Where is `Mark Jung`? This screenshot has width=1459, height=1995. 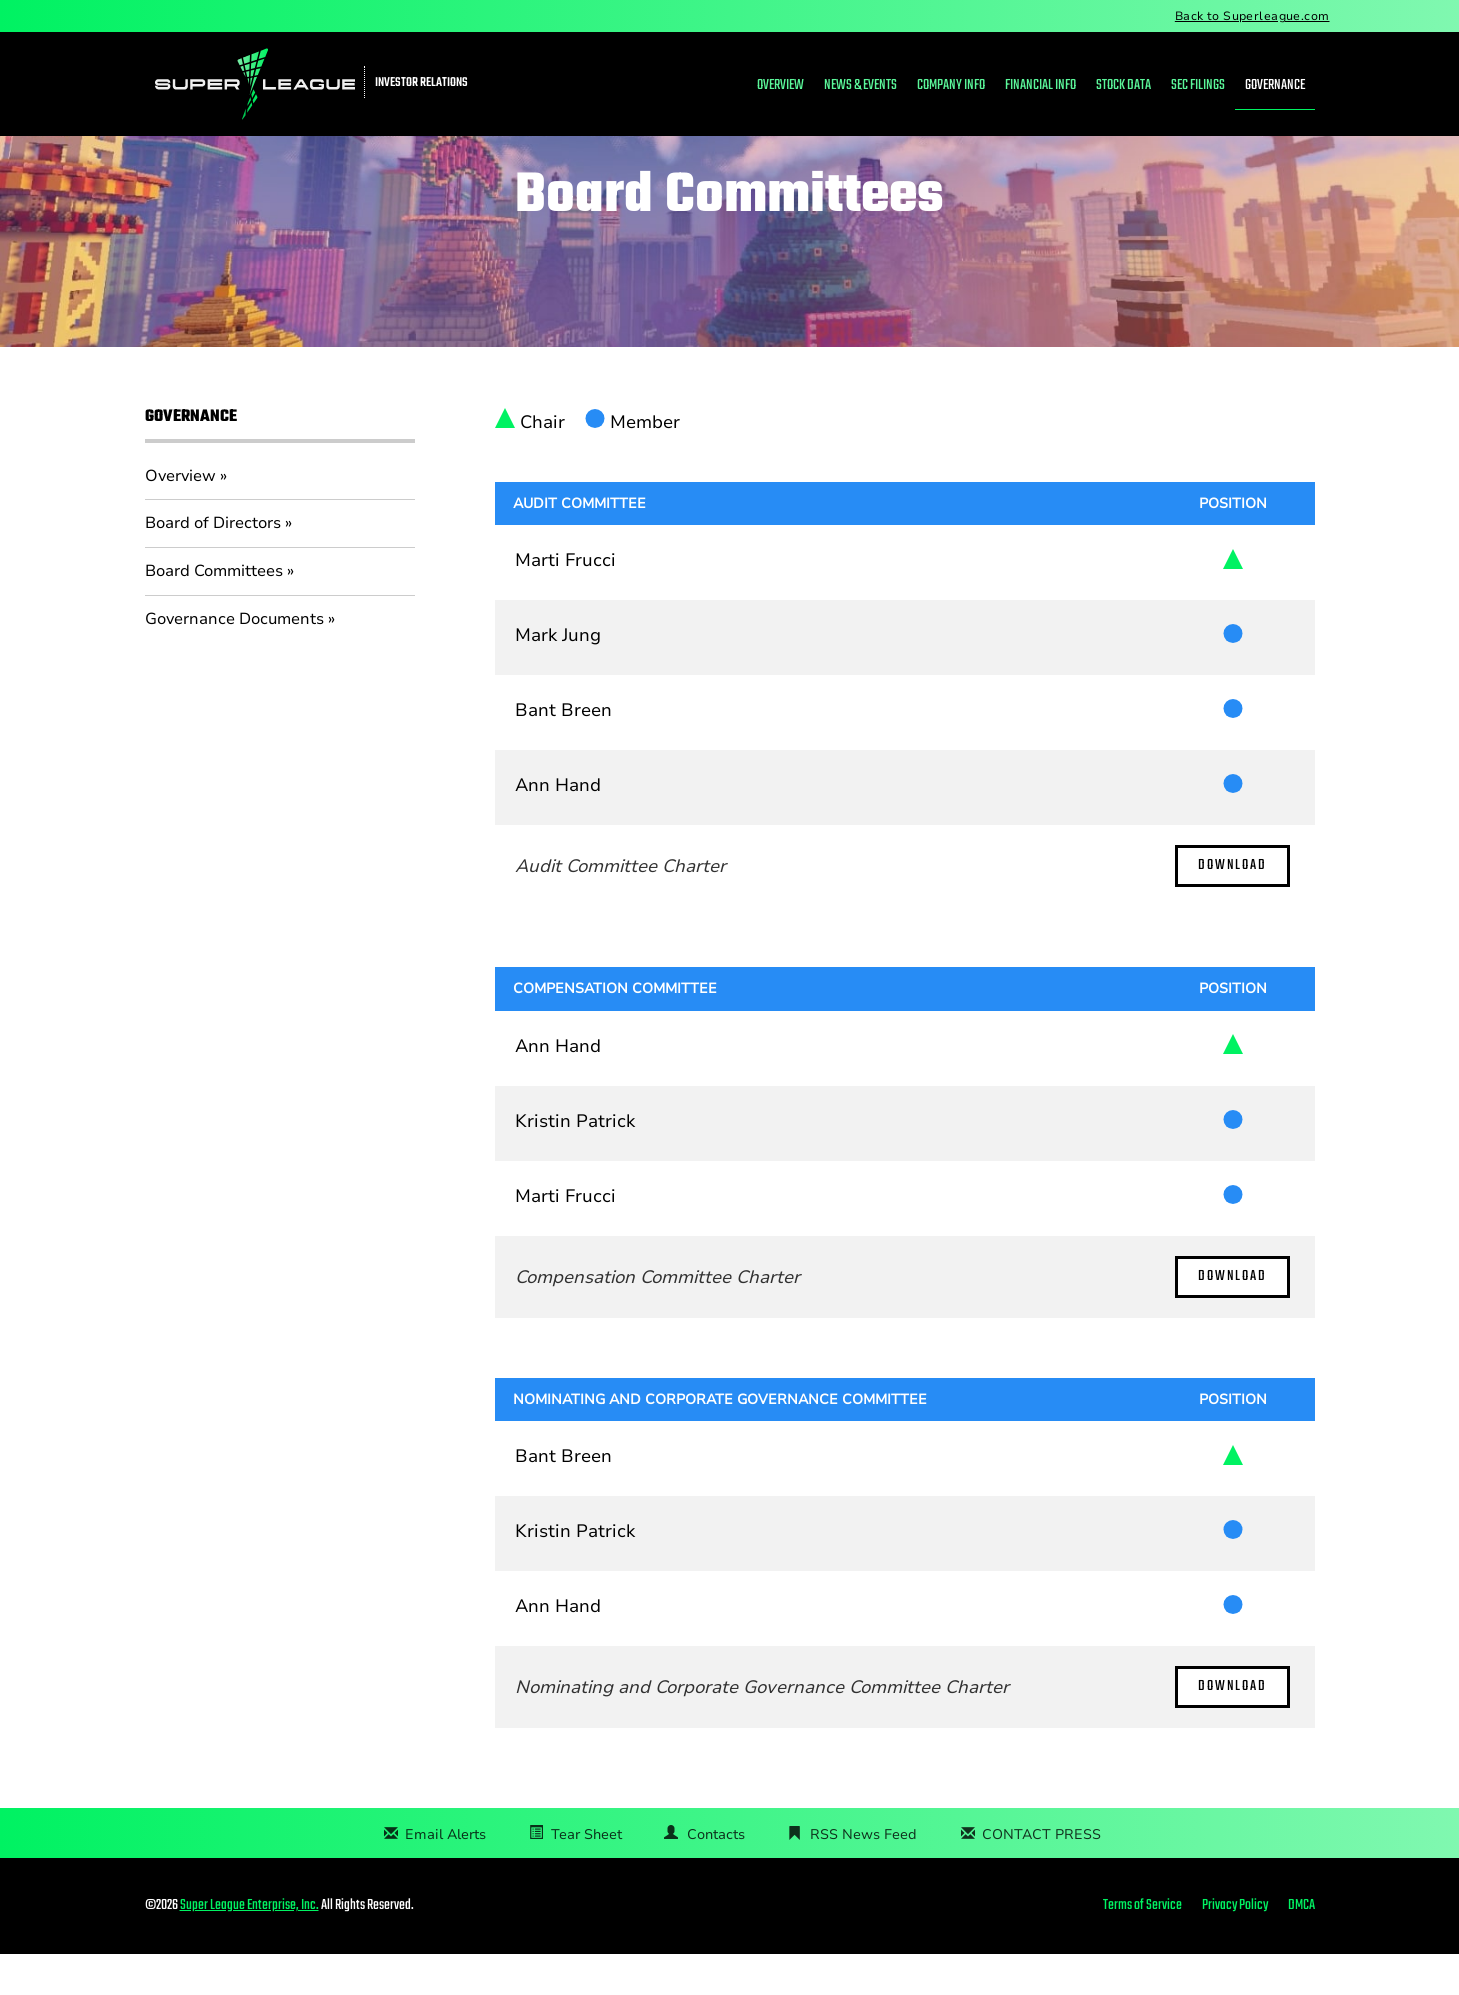
Mark Jung is located at coordinates (558, 677).